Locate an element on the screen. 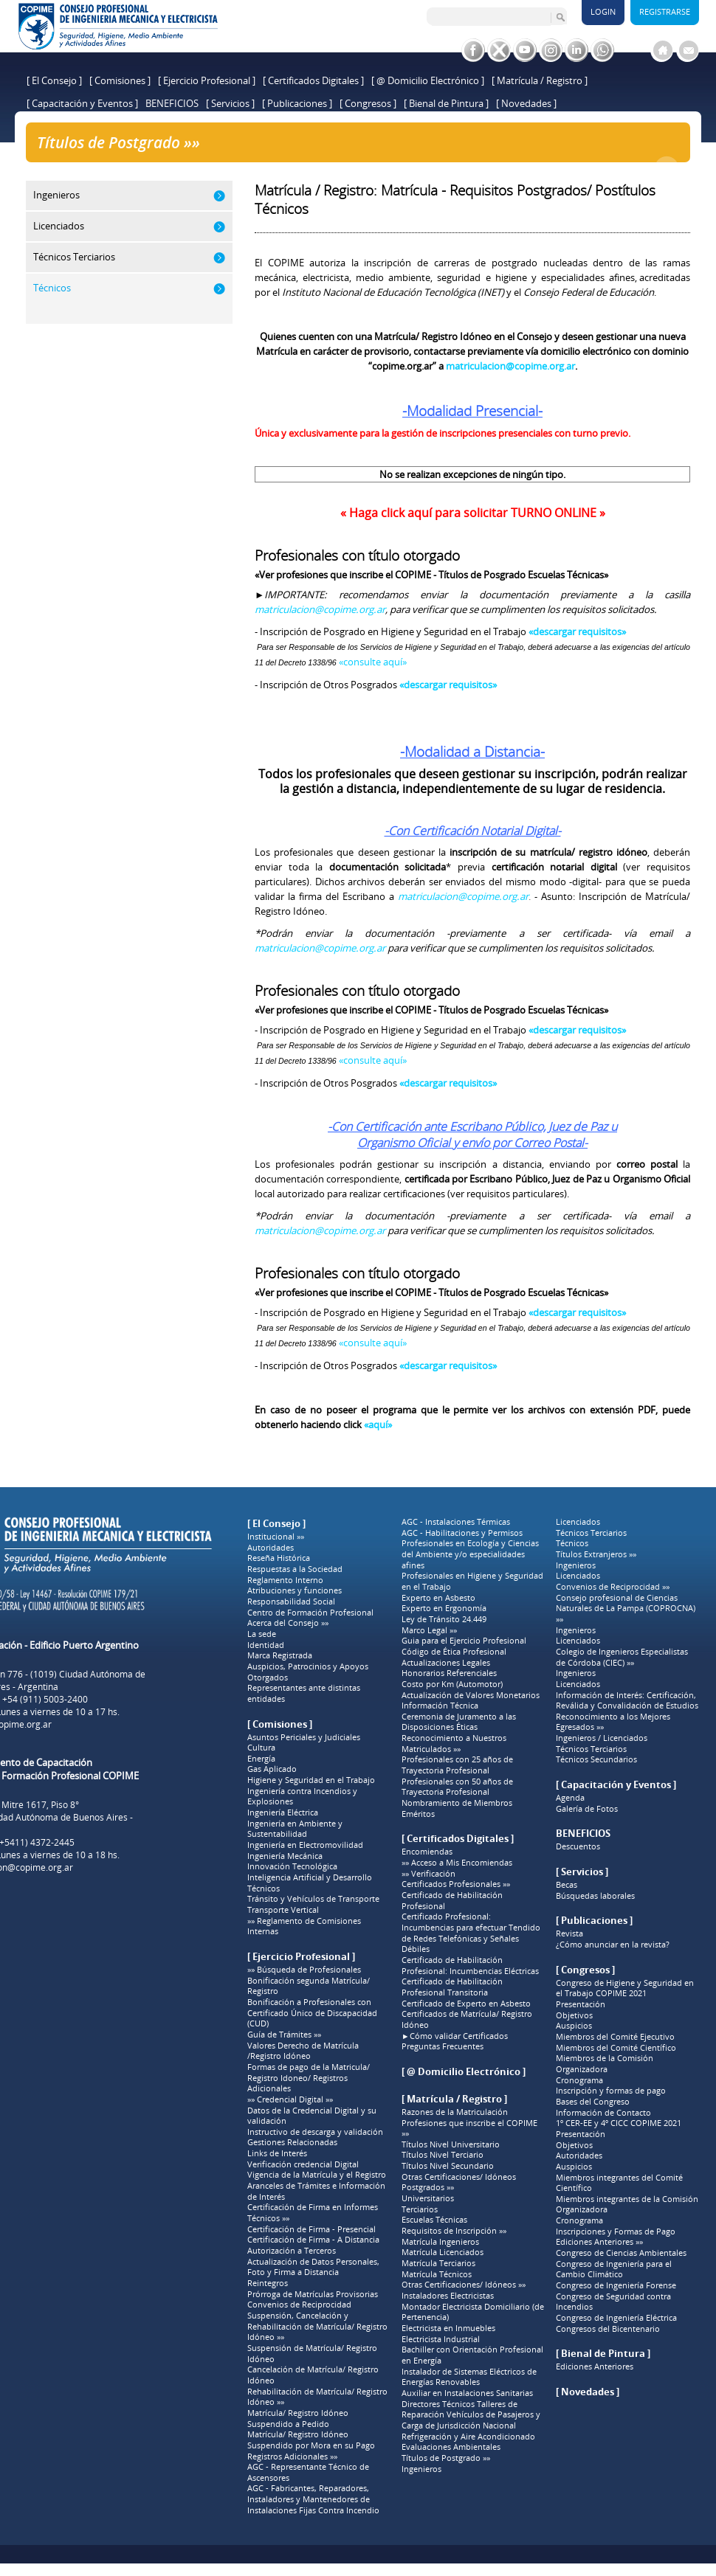 The width and height of the screenshot is (716, 2576). Congresos del Bicentenario is located at coordinates (608, 2329).